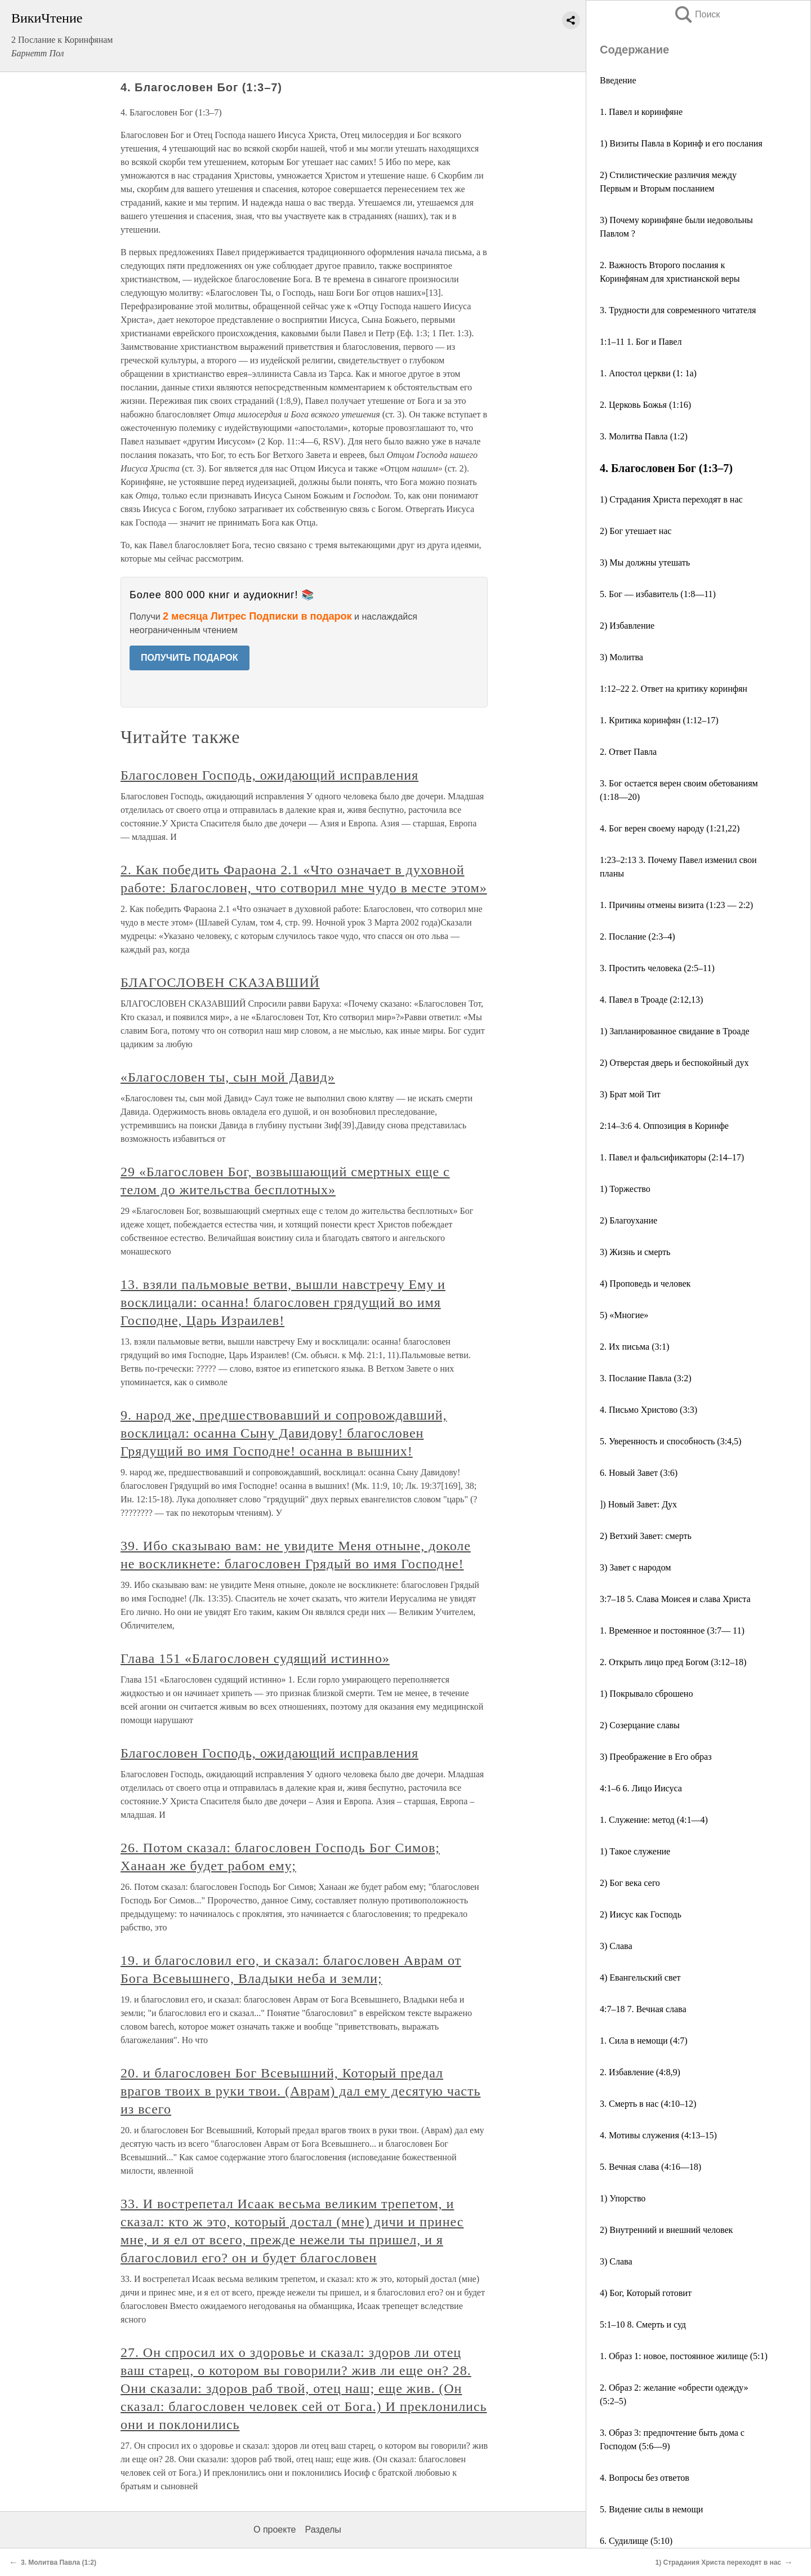 This screenshot has width=811, height=2576. What do you see at coordinates (635, 1567) in the screenshot?
I see `3) Завет с народом` at bounding box center [635, 1567].